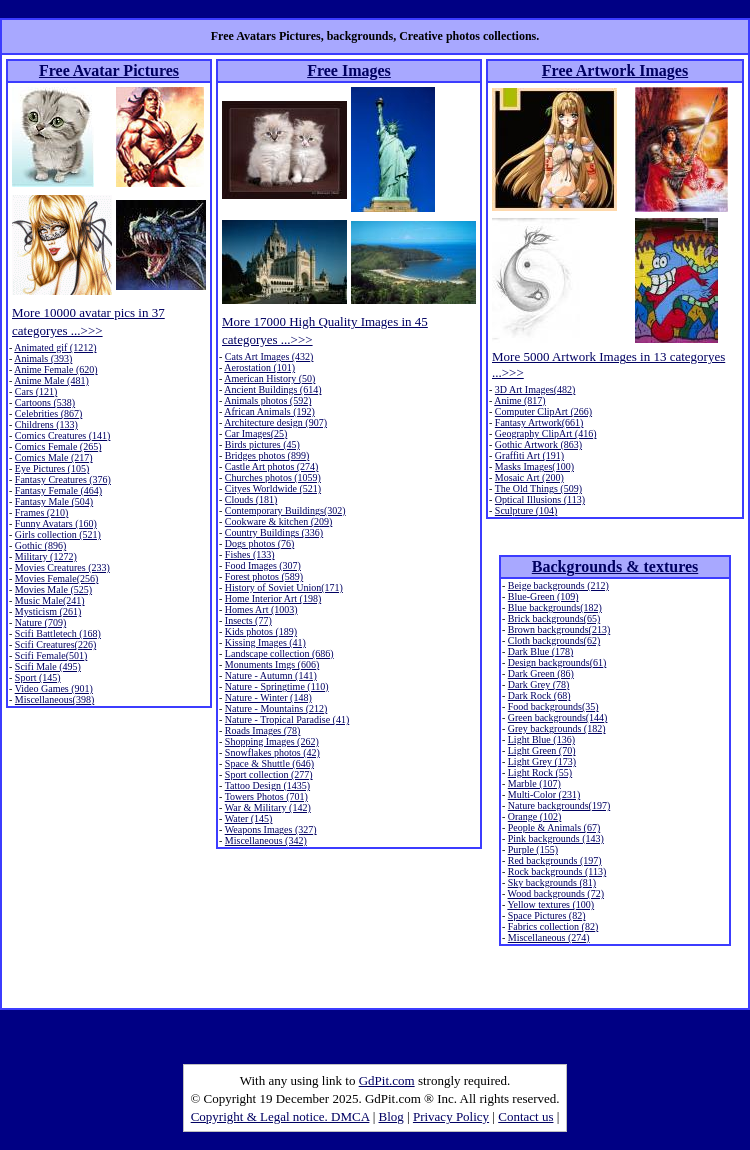 This screenshot has height=1150, width=750. I want to click on GdPit.com, so click(387, 1080).